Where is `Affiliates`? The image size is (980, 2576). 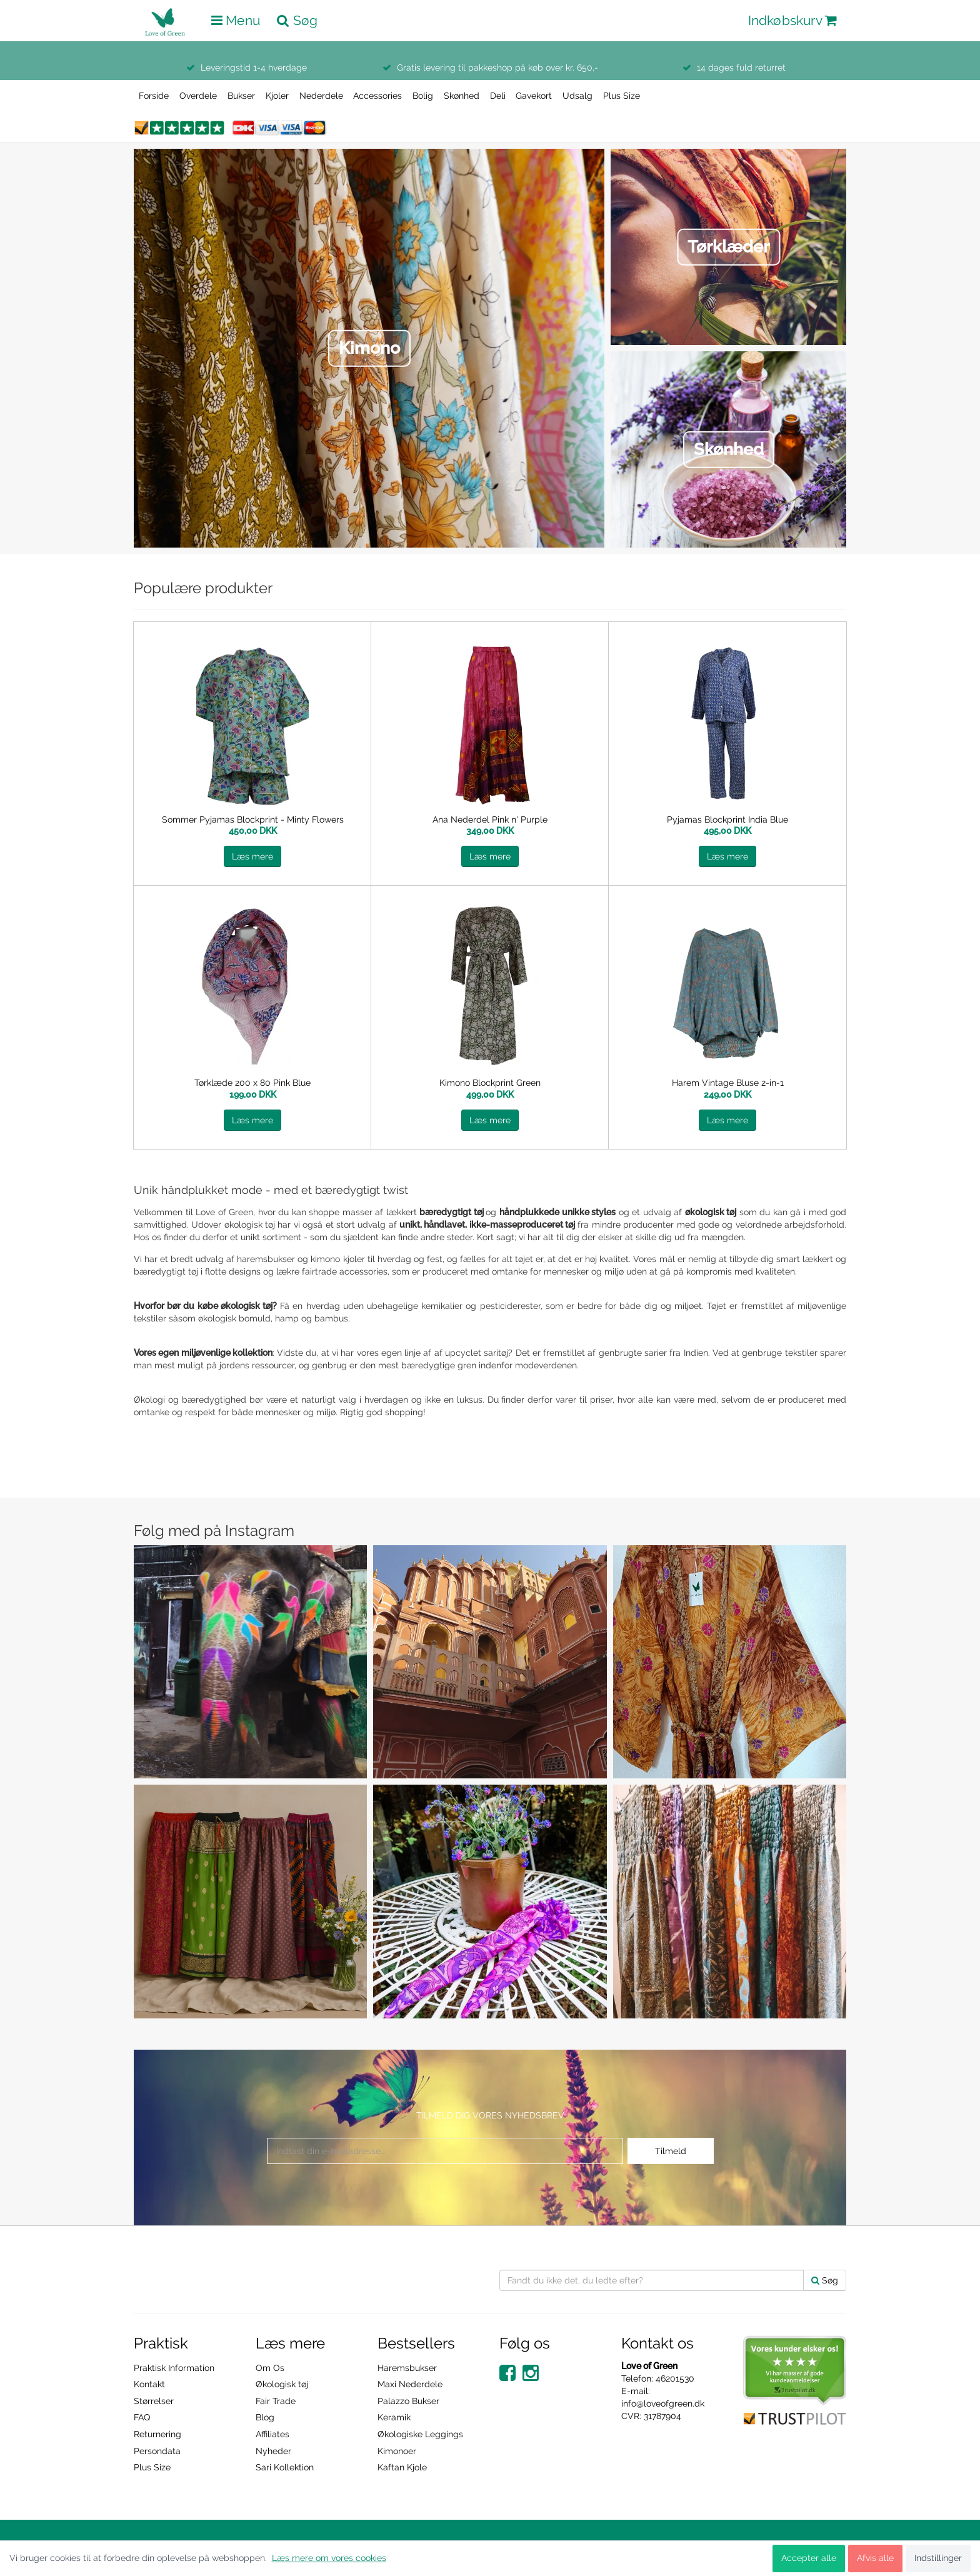 Affiliates is located at coordinates (272, 2434).